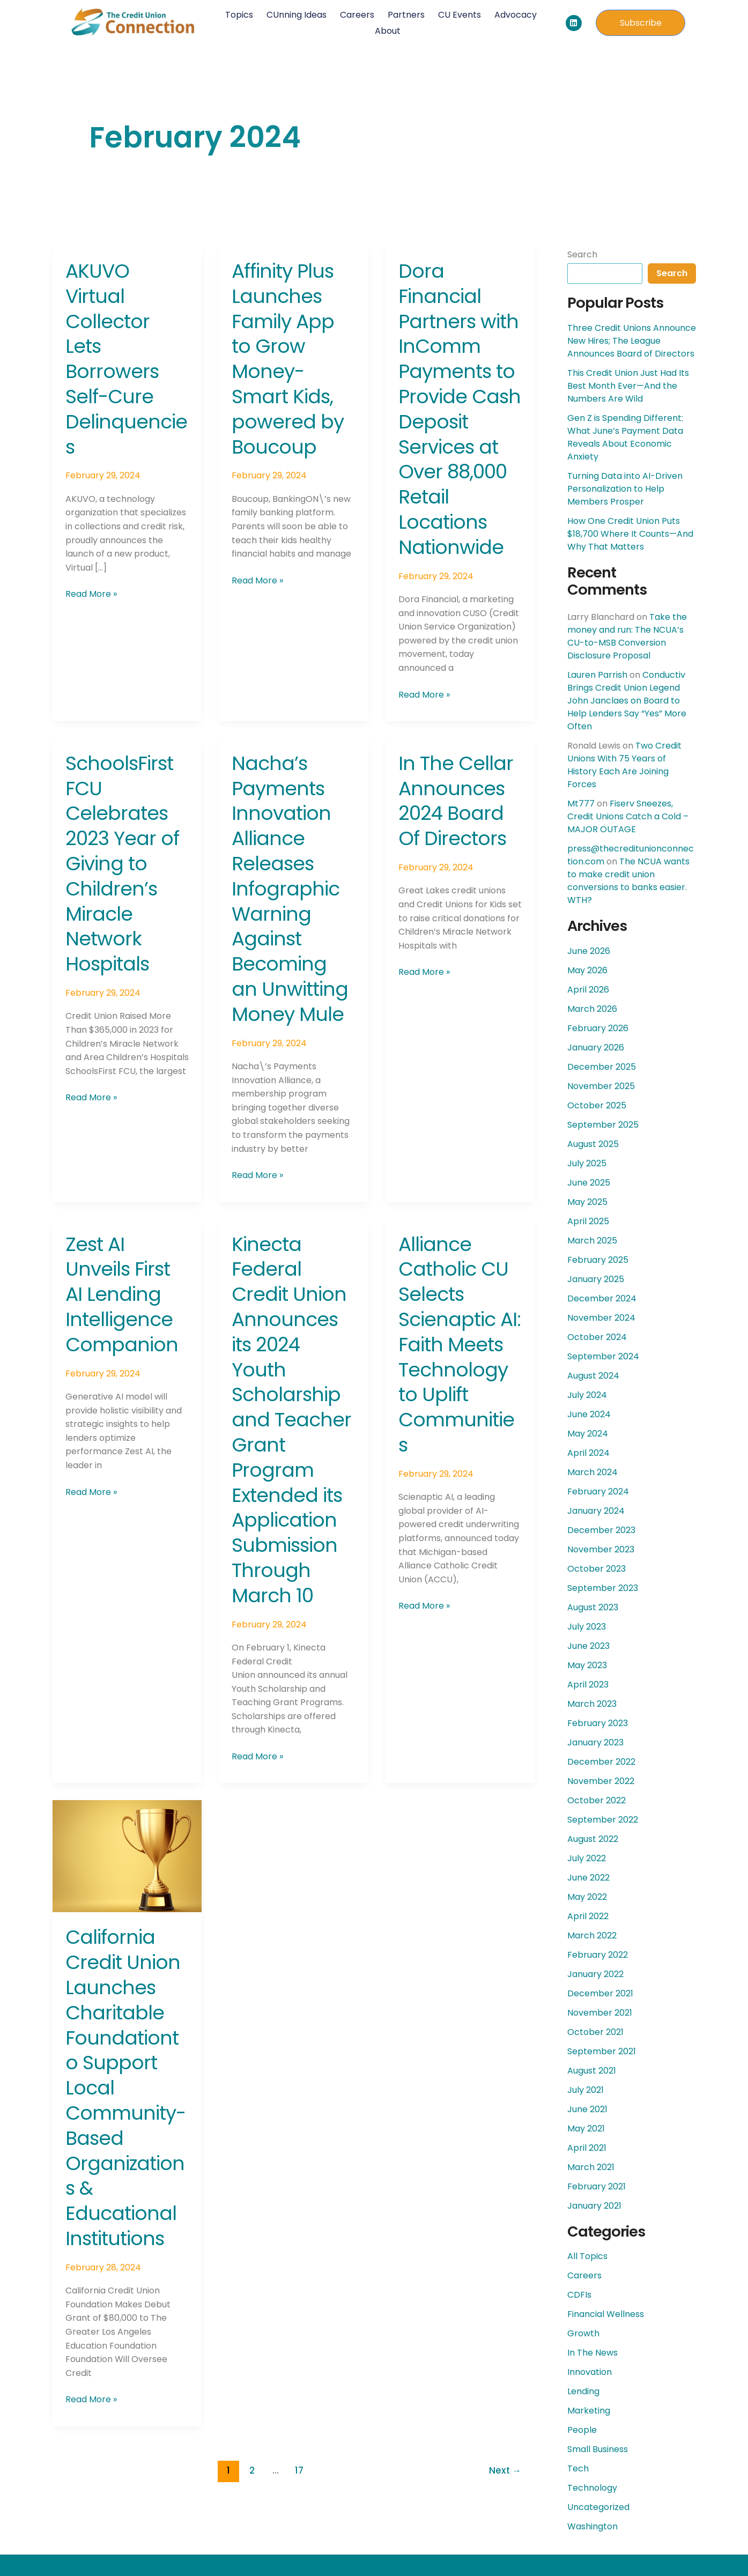 This screenshot has height=2576, width=748. Describe the element at coordinates (593, 1144) in the screenshot. I see `August 2025` at that location.